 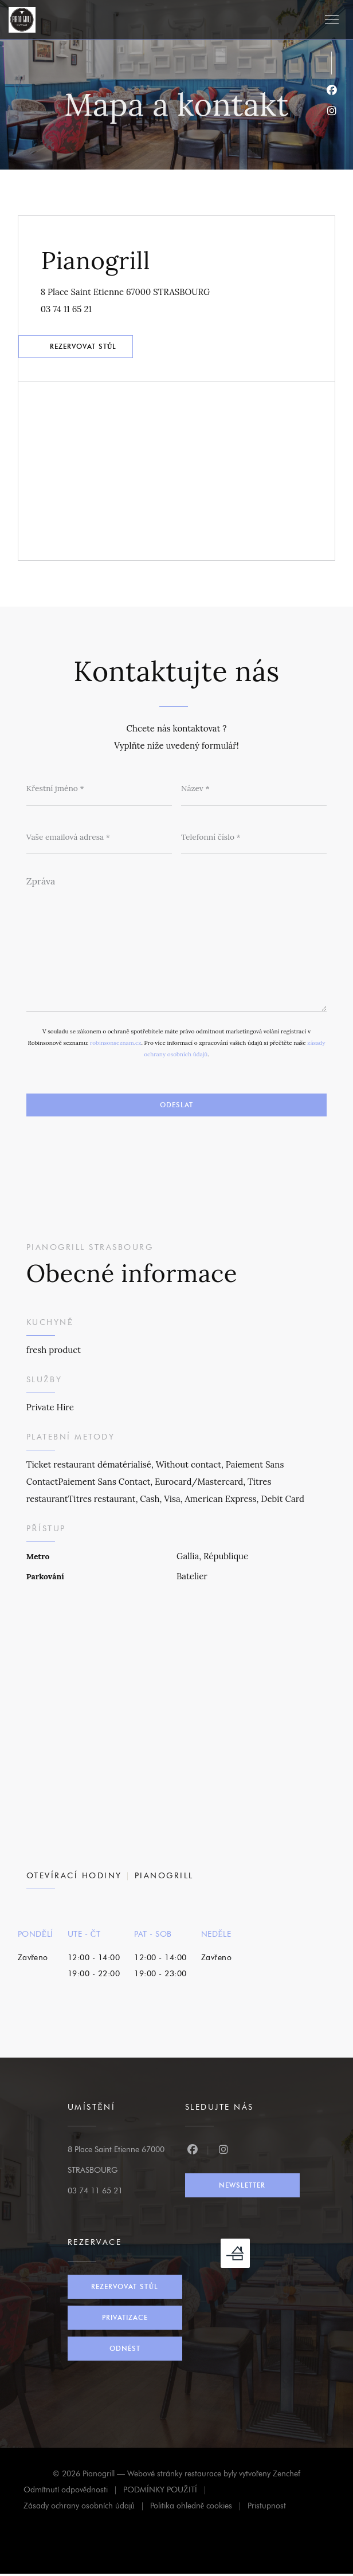 What do you see at coordinates (115, 1044) in the screenshot?
I see `robinsonseznam.cz` at bounding box center [115, 1044].